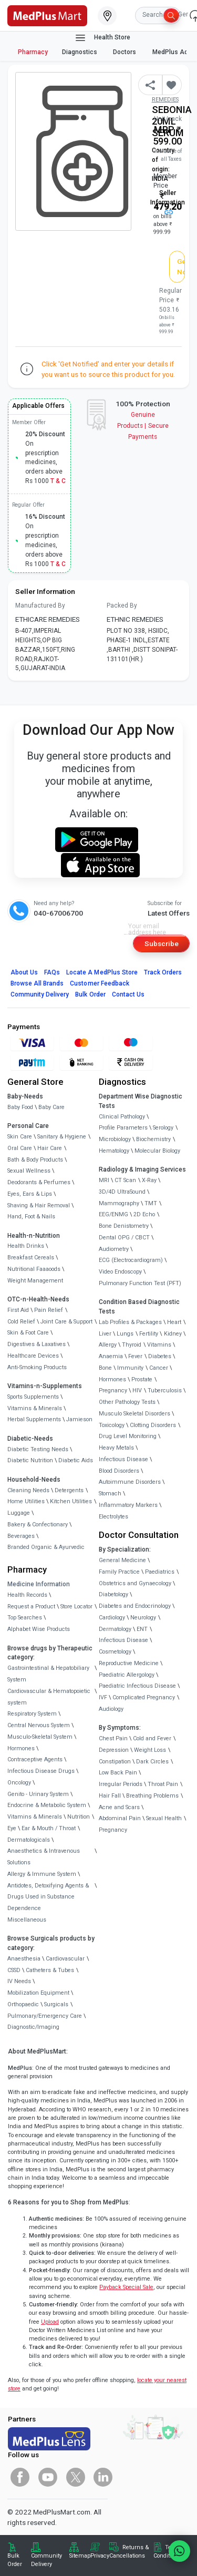  What do you see at coordinates (115, 1139) in the screenshot?
I see `Microbiology` at bounding box center [115, 1139].